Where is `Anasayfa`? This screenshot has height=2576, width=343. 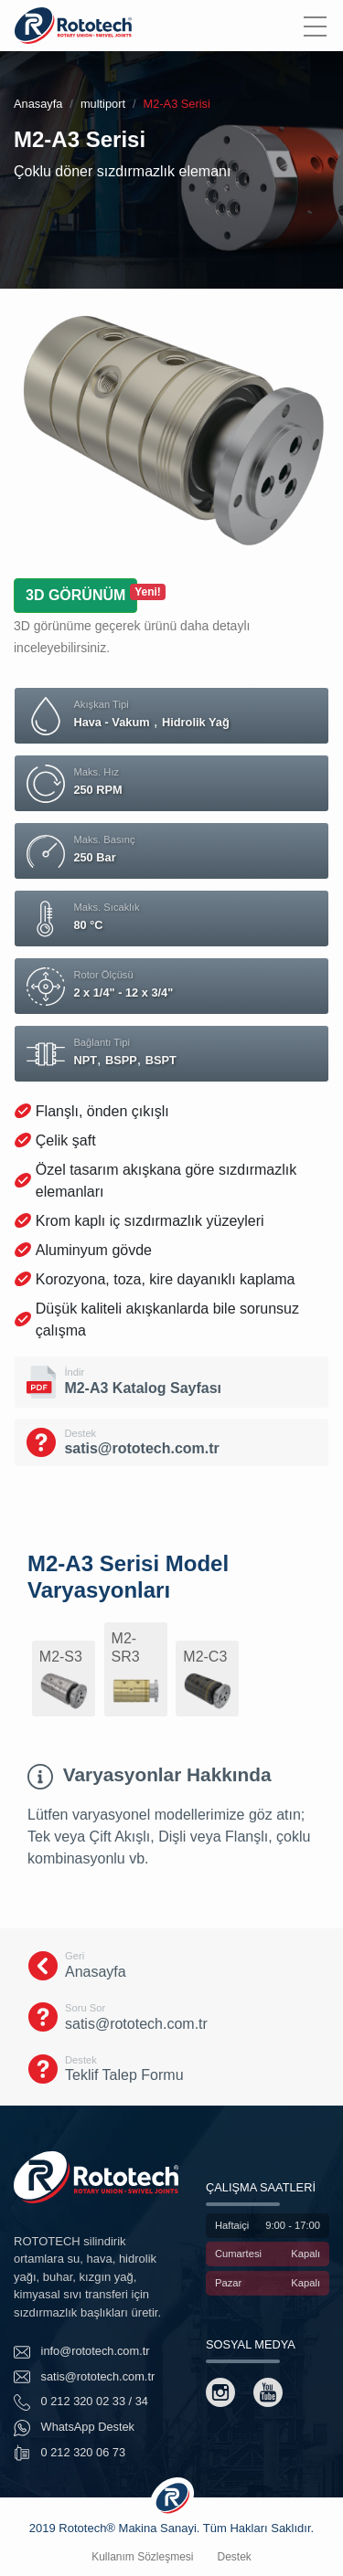 Anasayfa is located at coordinates (38, 104).